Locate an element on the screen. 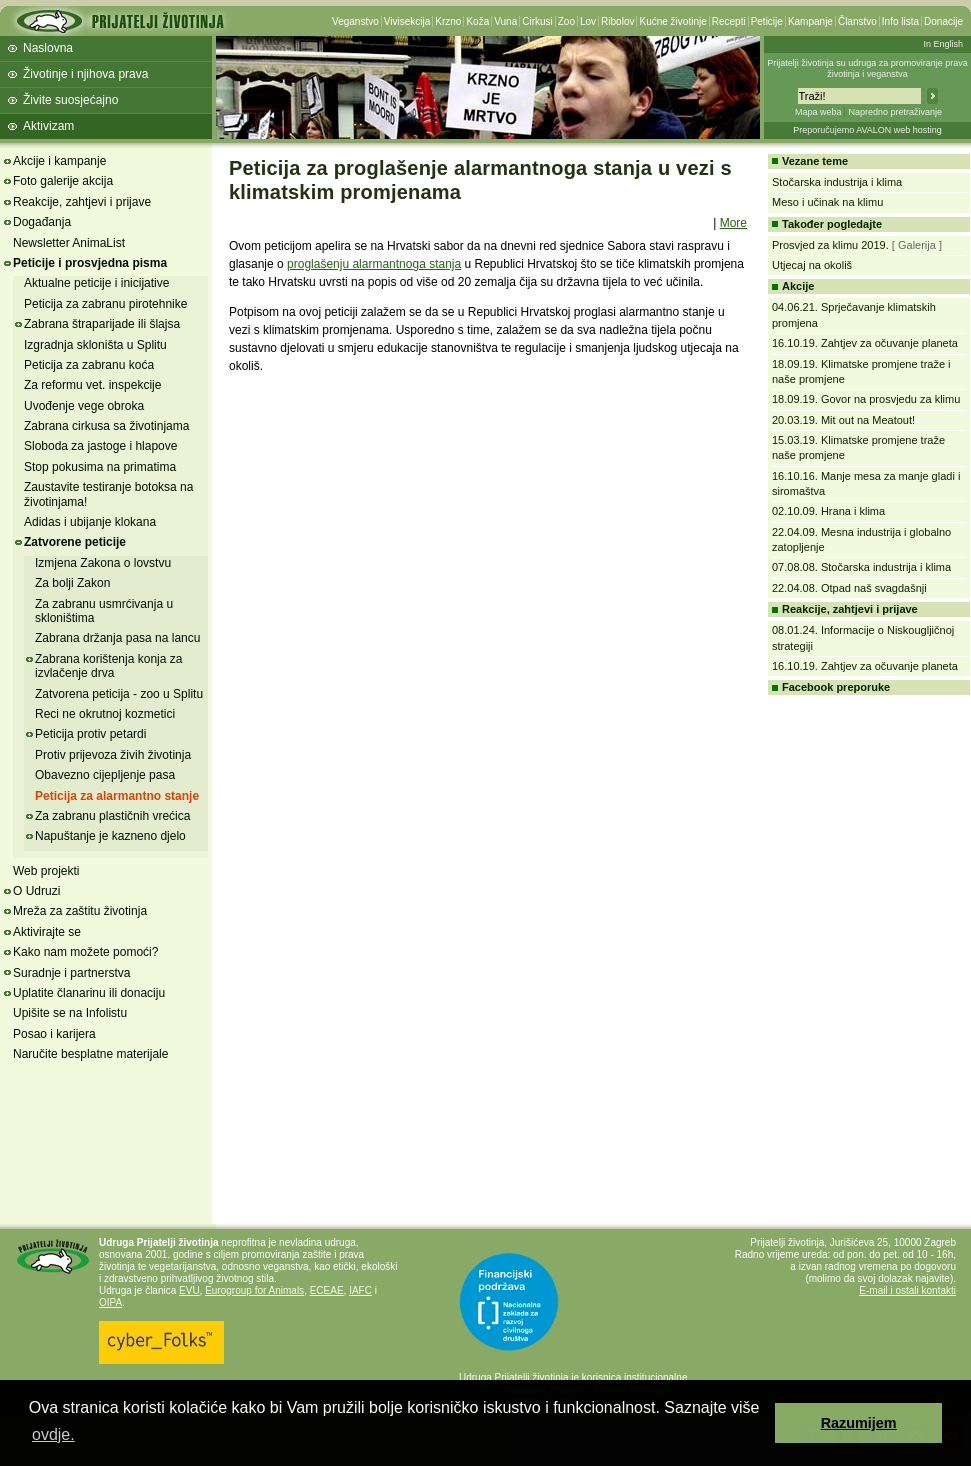  Utjecaj na okoliš is located at coordinates (812, 265).